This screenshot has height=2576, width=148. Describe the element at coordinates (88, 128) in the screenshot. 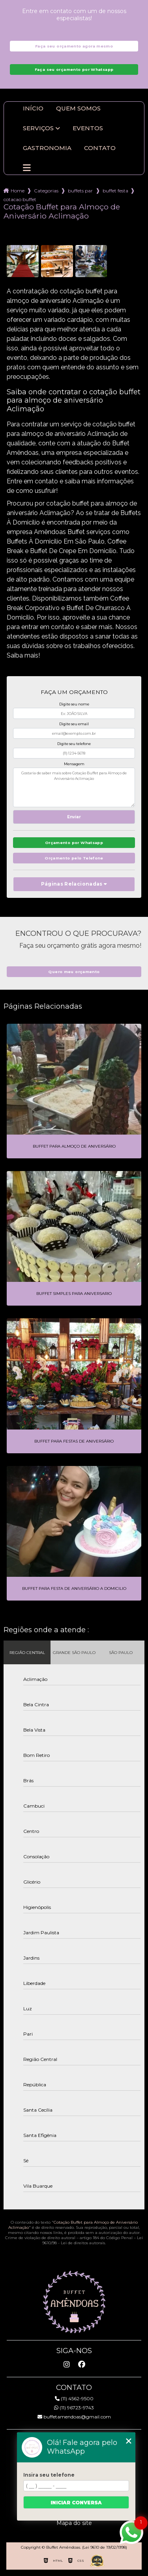

I see `Eventos` at that location.